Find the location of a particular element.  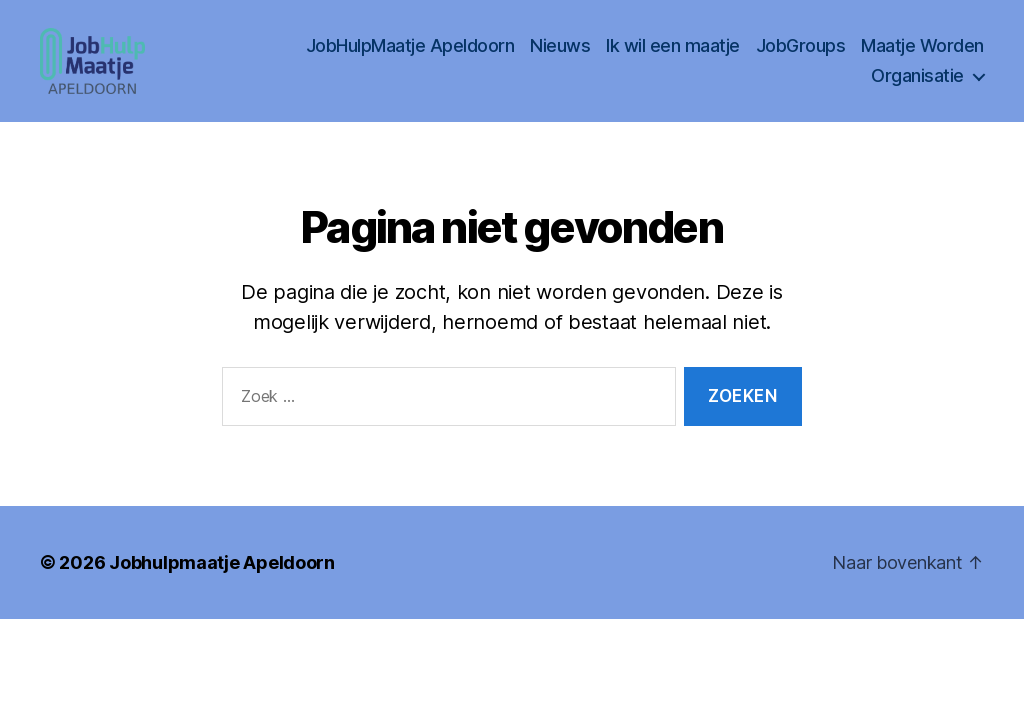

Organisatie is located at coordinates (917, 85).